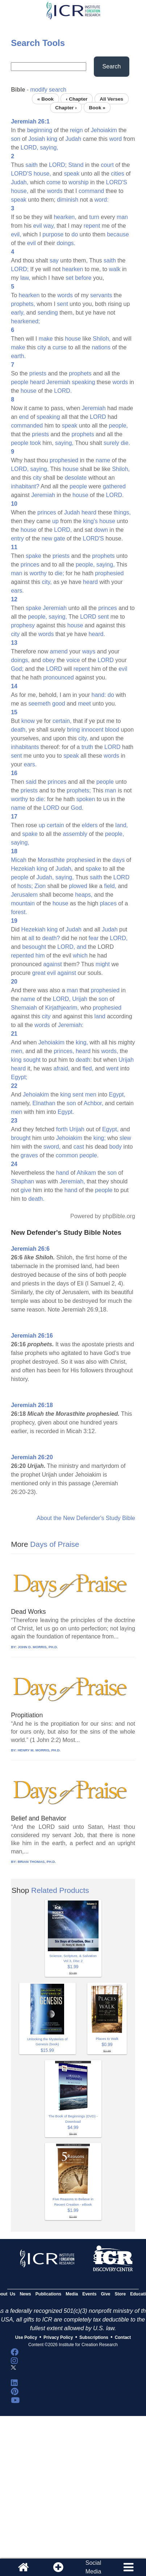 The height and width of the screenshot is (2576, 146). I want to click on heard, so click(37, 382).